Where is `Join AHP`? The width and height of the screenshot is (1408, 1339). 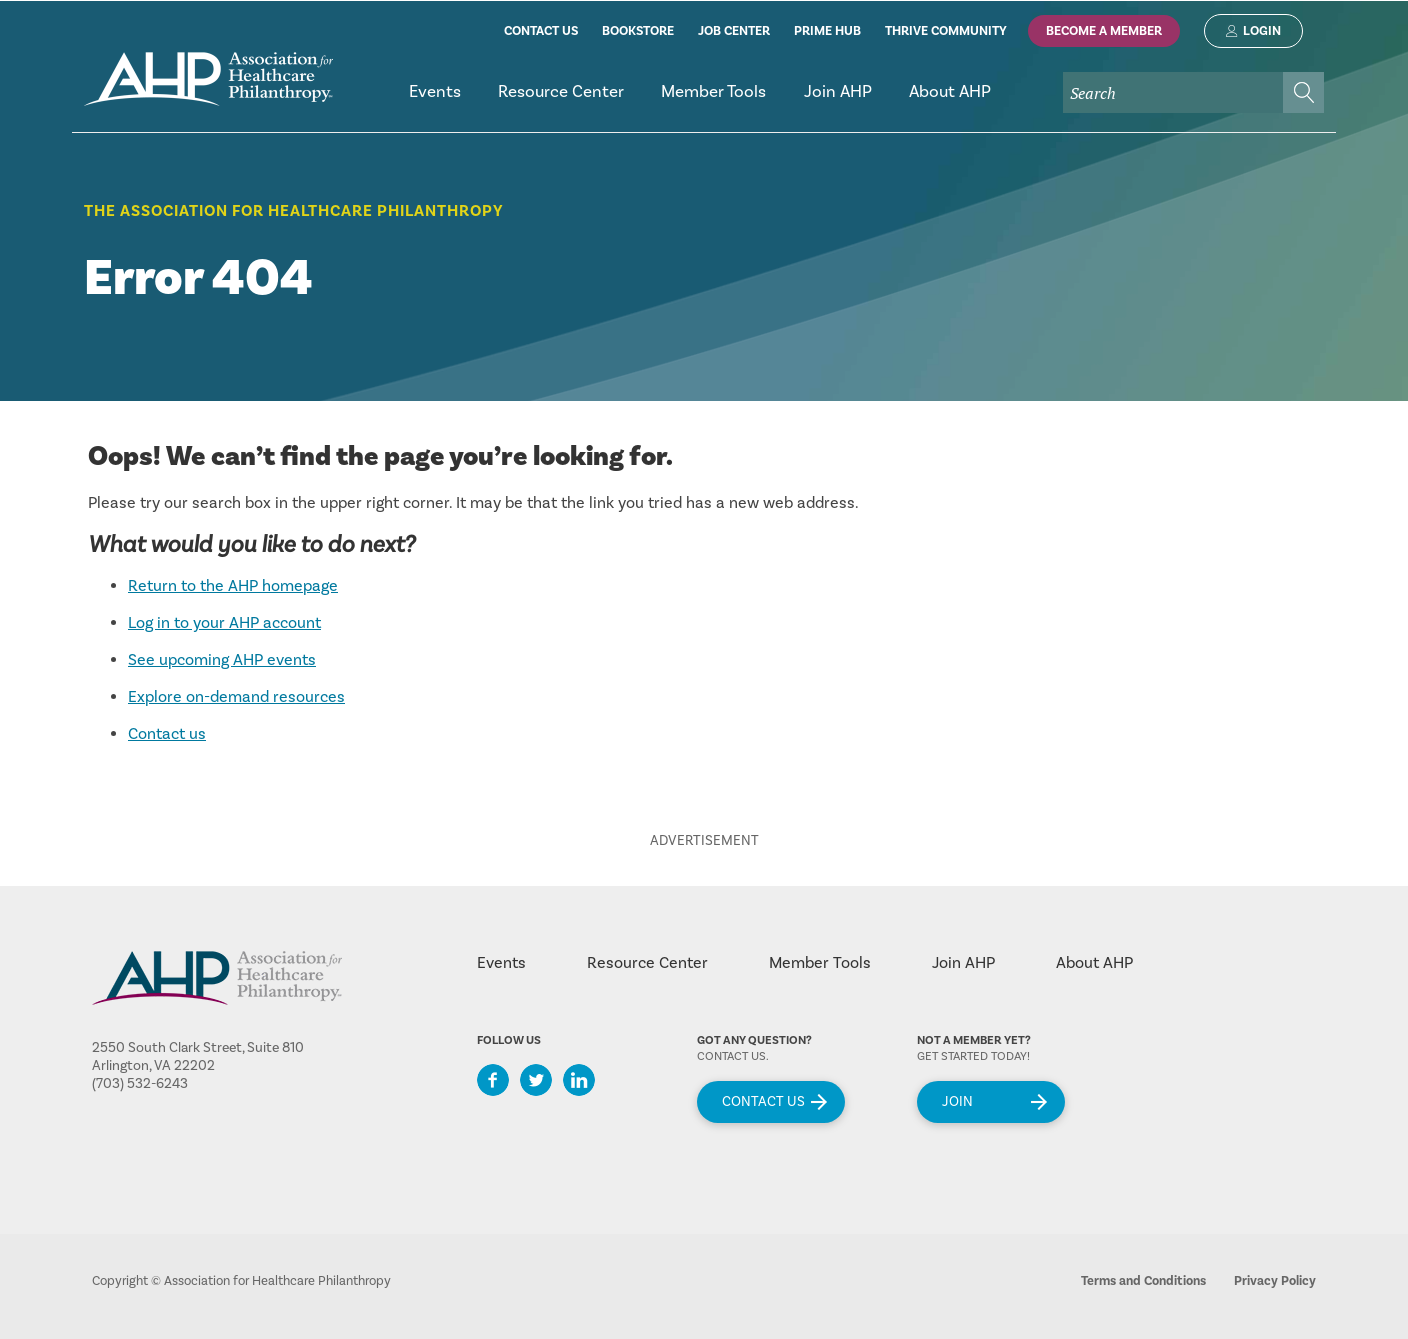
Join AHP is located at coordinates (963, 963).